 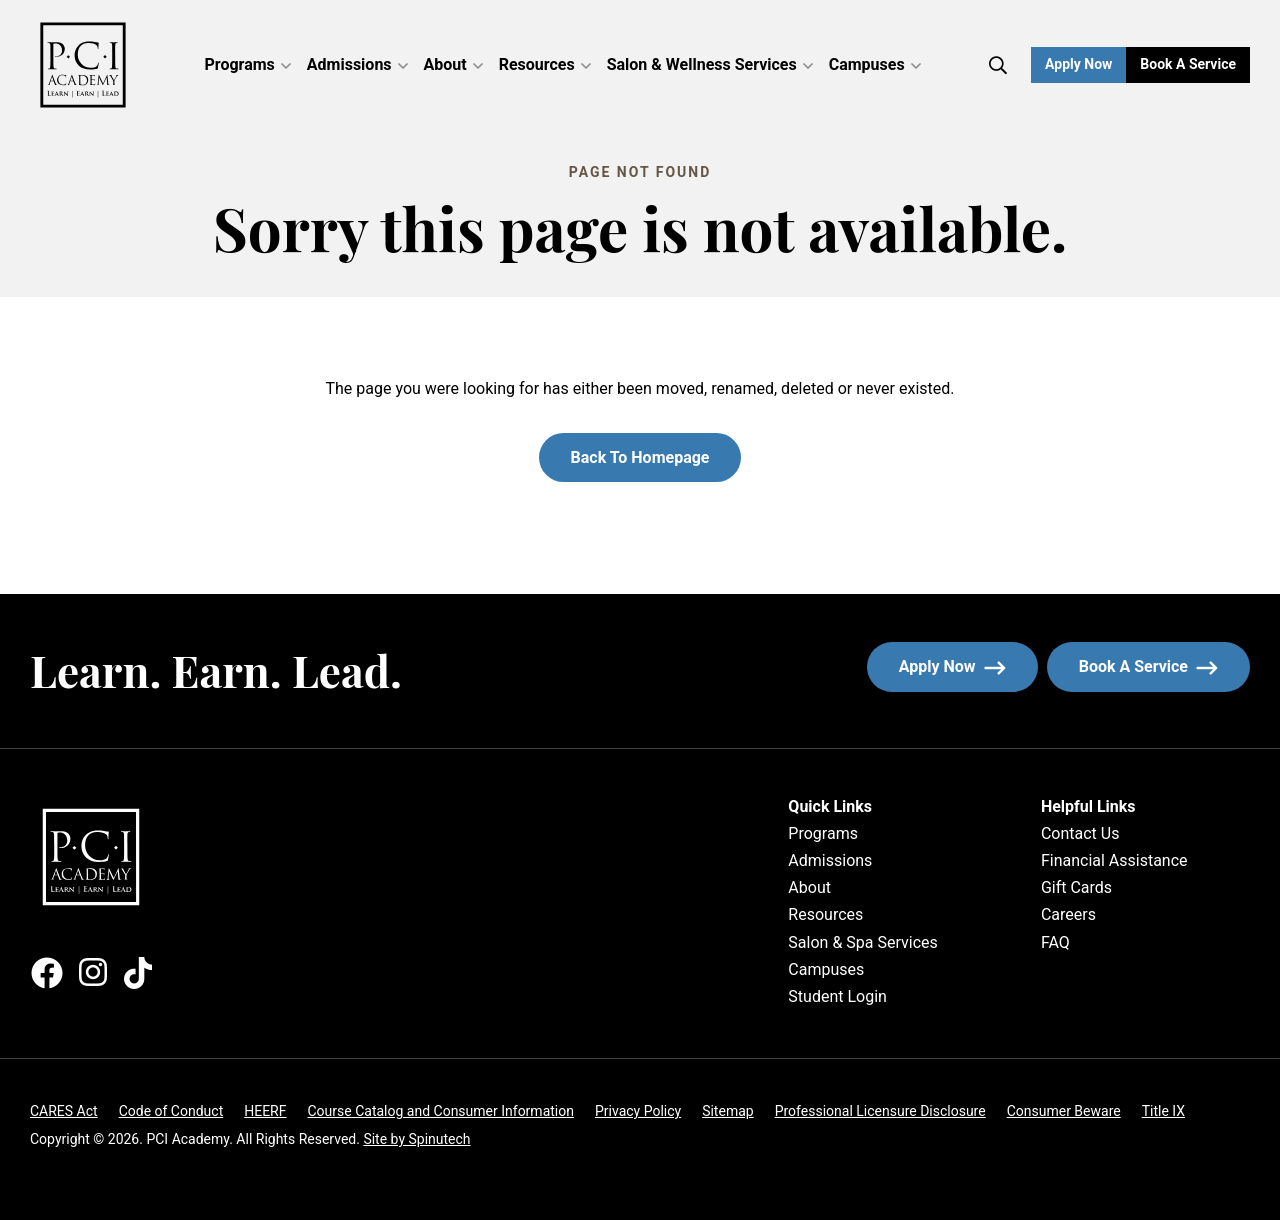 What do you see at coordinates (64, 1111) in the screenshot?
I see `CARES Act` at bounding box center [64, 1111].